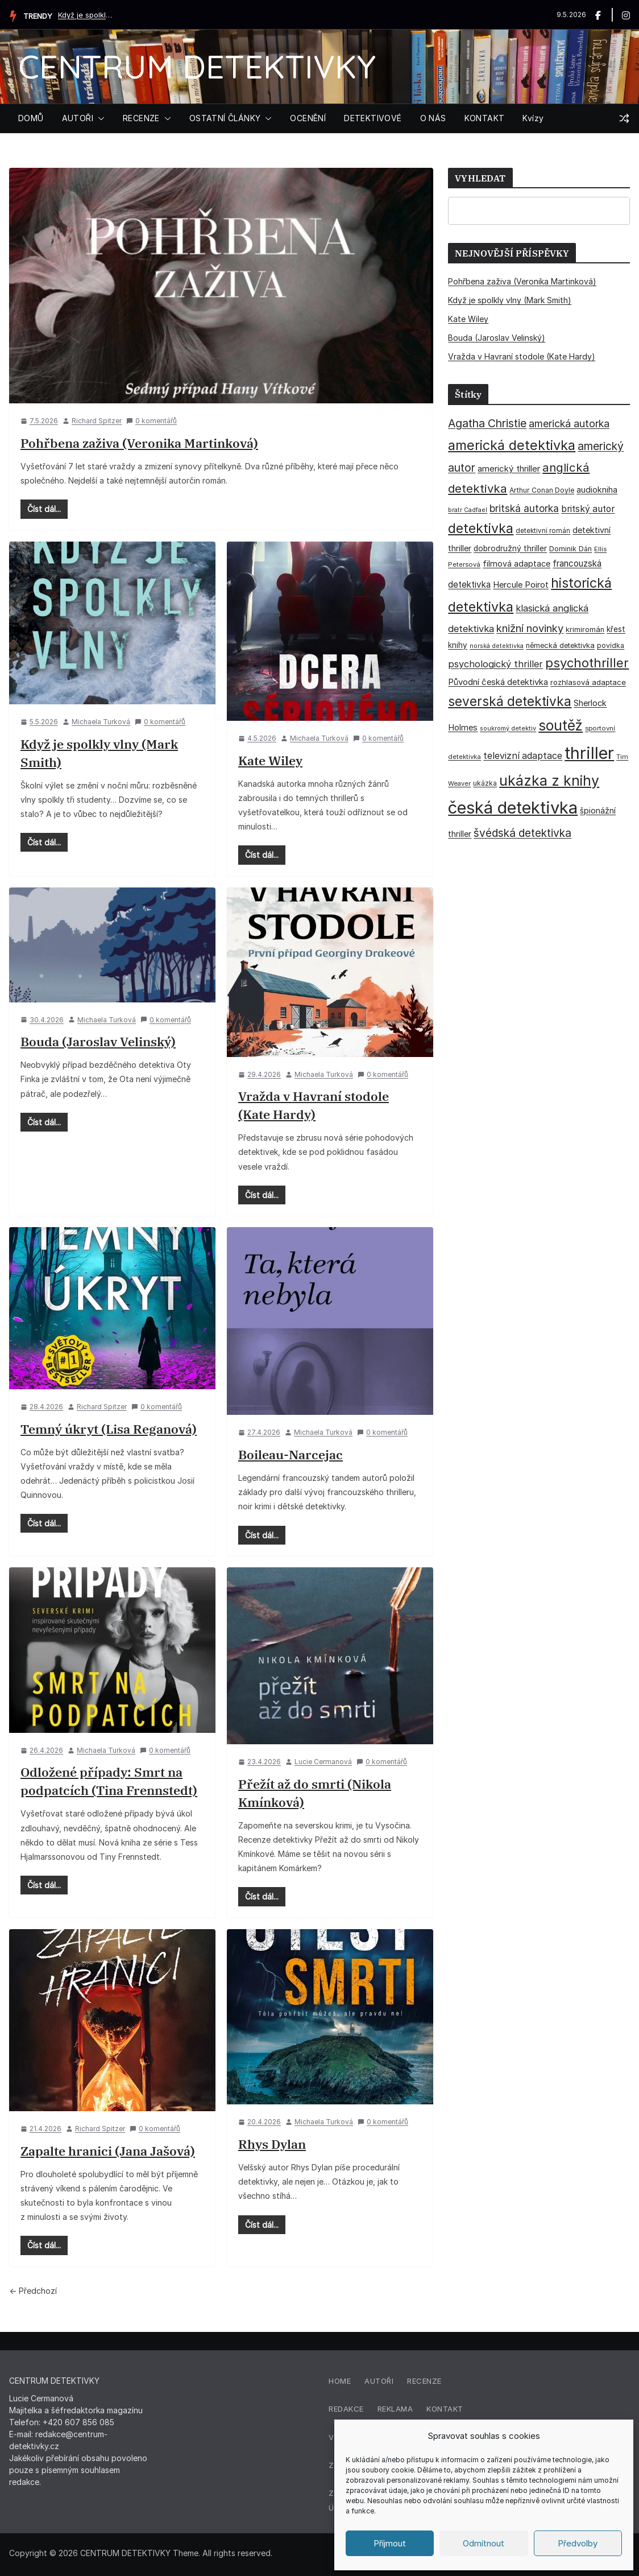 This screenshot has height=2576, width=639. What do you see at coordinates (529, 628) in the screenshot?
I see `knižní novinky [knižní novinky (80 položek)]` at bounding box center [529, 628].